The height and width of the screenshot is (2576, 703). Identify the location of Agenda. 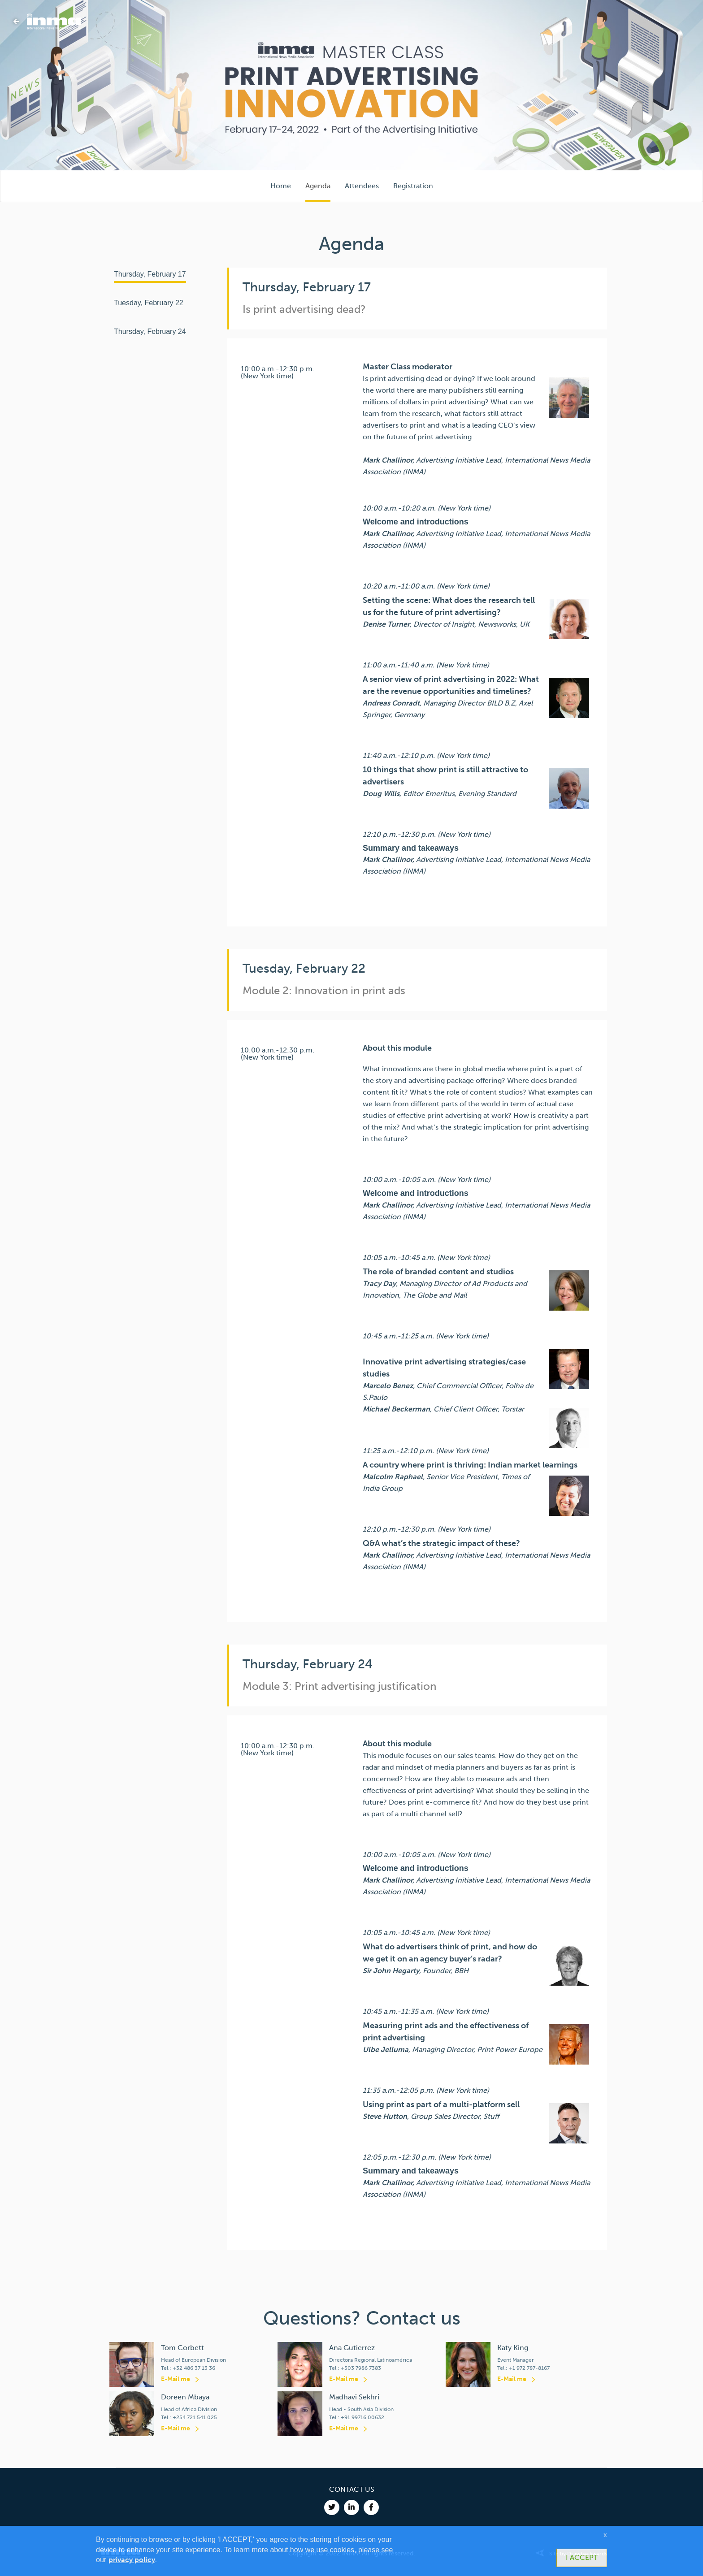
(317, 186).